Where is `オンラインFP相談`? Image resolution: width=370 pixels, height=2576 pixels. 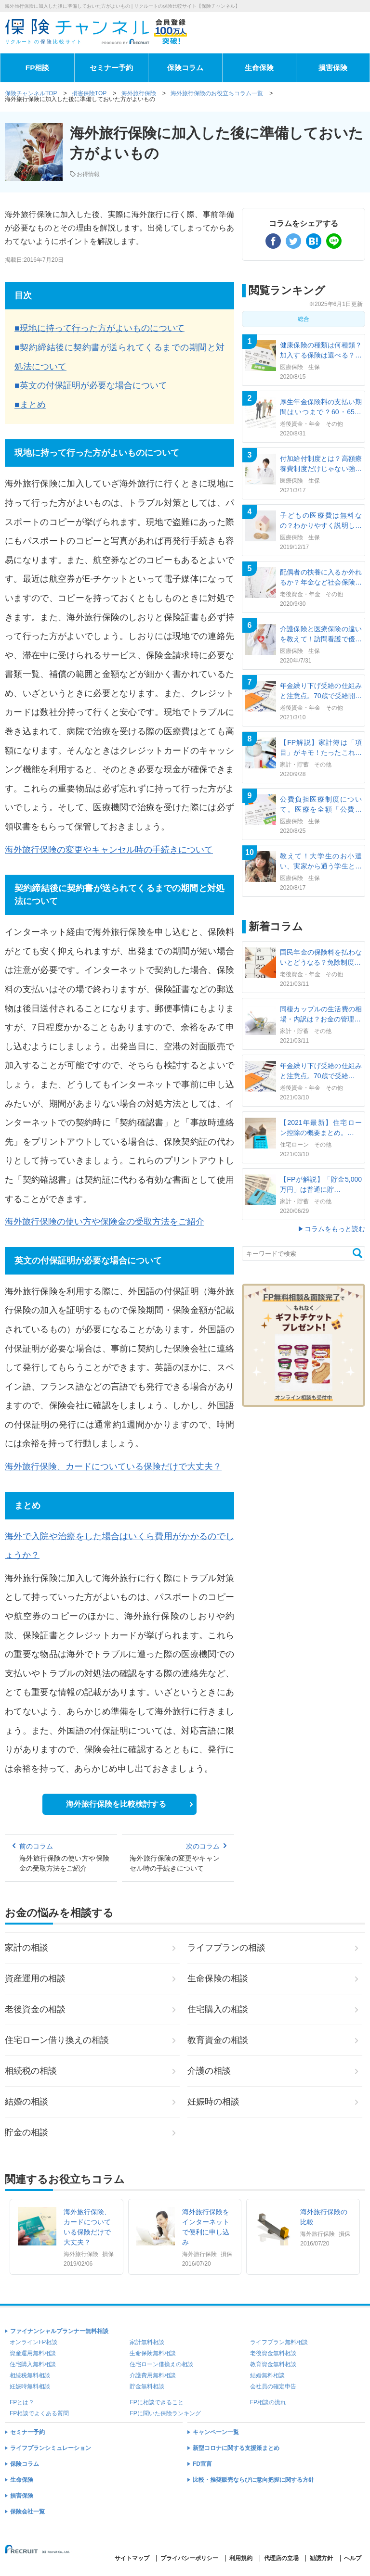 オンラインFP相談 is located at coordinates (33, 2342).